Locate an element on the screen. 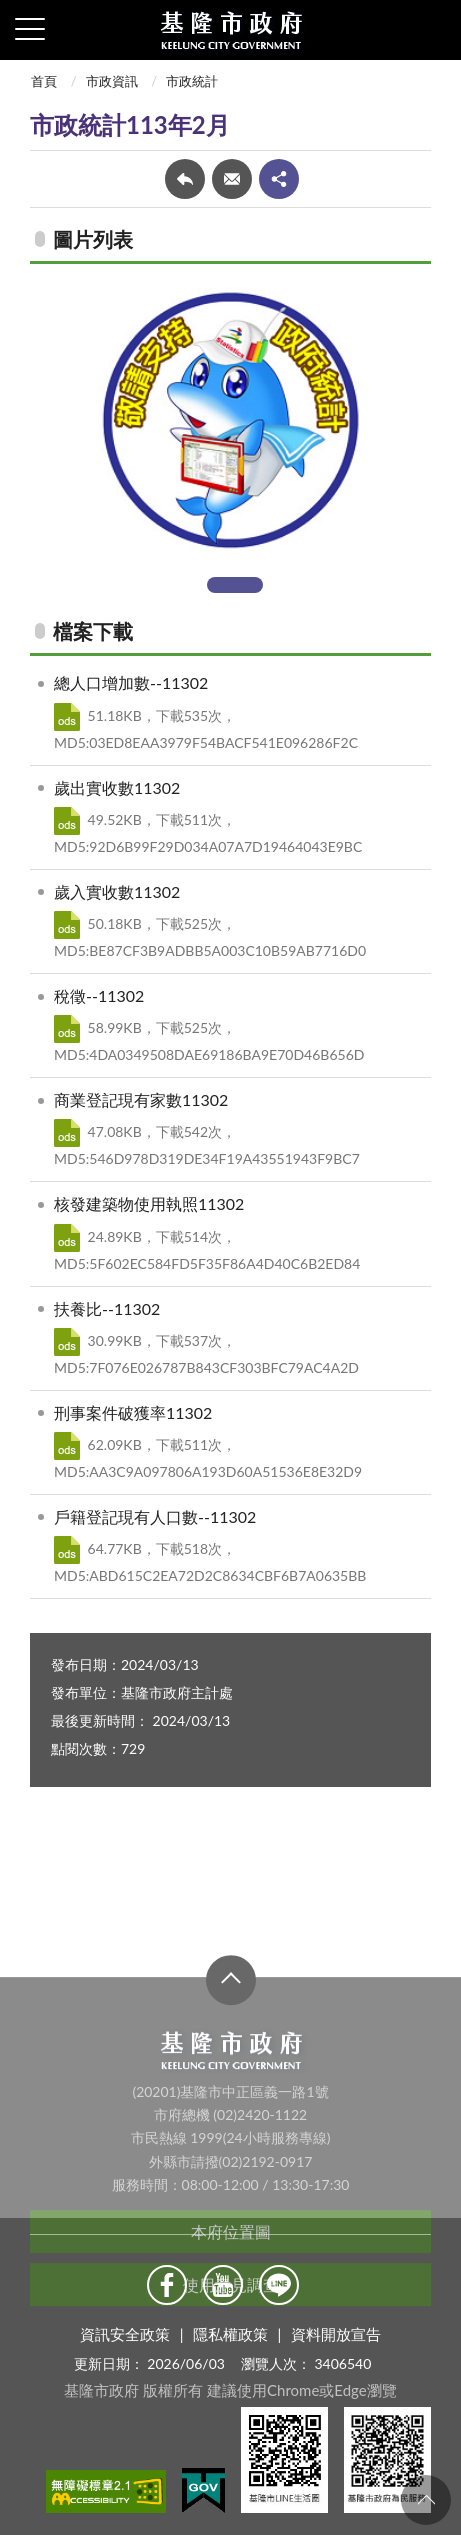 This screenshot has height=2535, width=461. share分享按鈕 is located at coordinates (279, 179).